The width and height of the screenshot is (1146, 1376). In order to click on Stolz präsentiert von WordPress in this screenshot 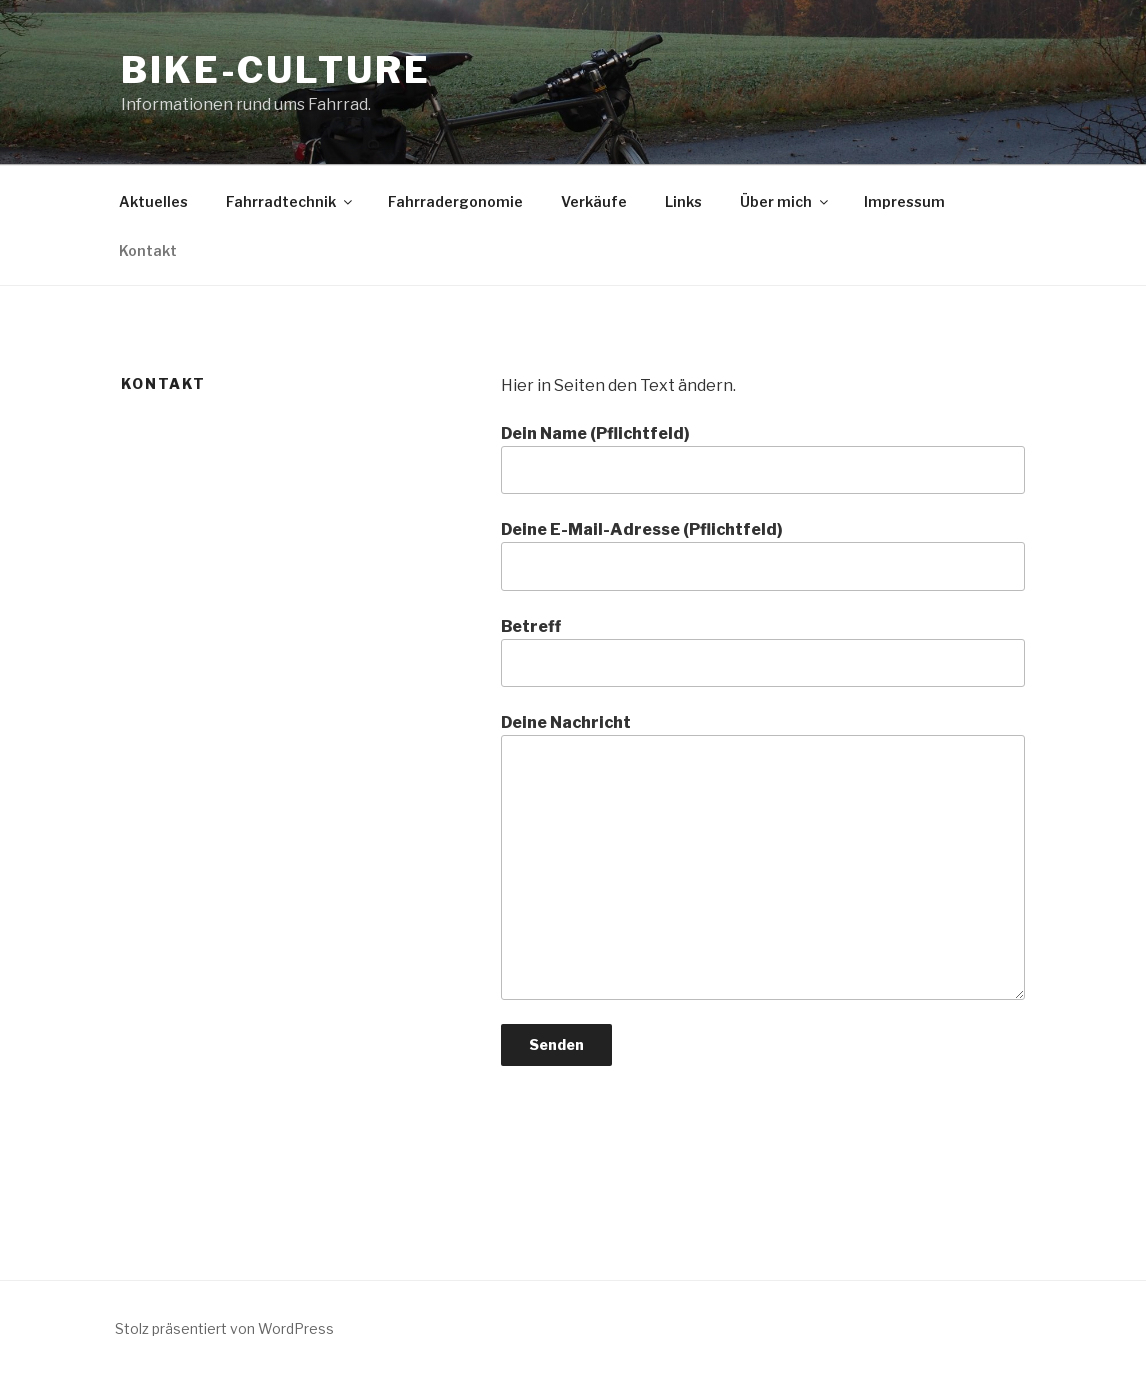, I will do `click(224, 1328)`.